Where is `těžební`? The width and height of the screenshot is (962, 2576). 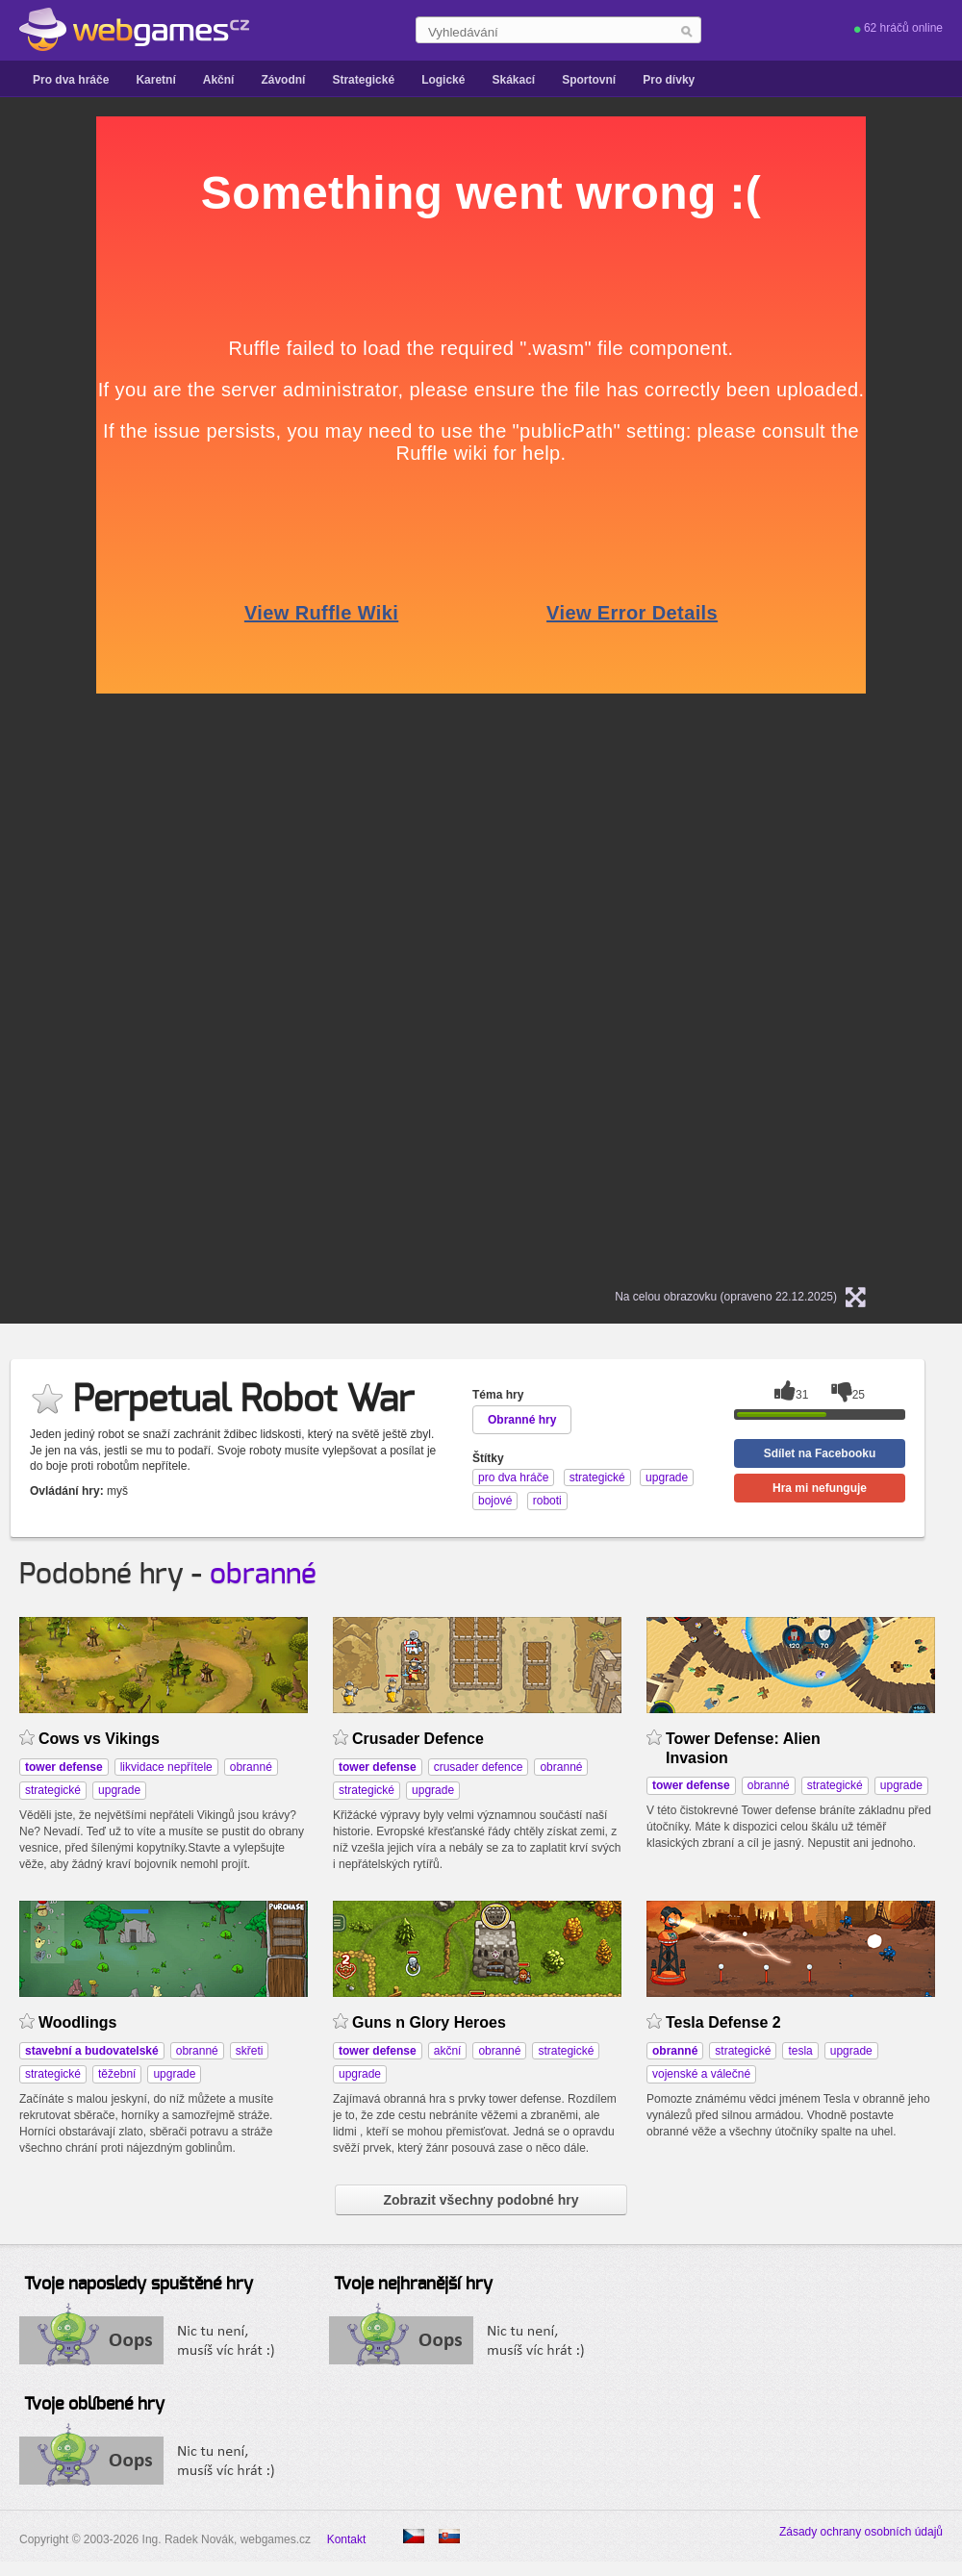
těžební is located at coordinates (117, 2074).